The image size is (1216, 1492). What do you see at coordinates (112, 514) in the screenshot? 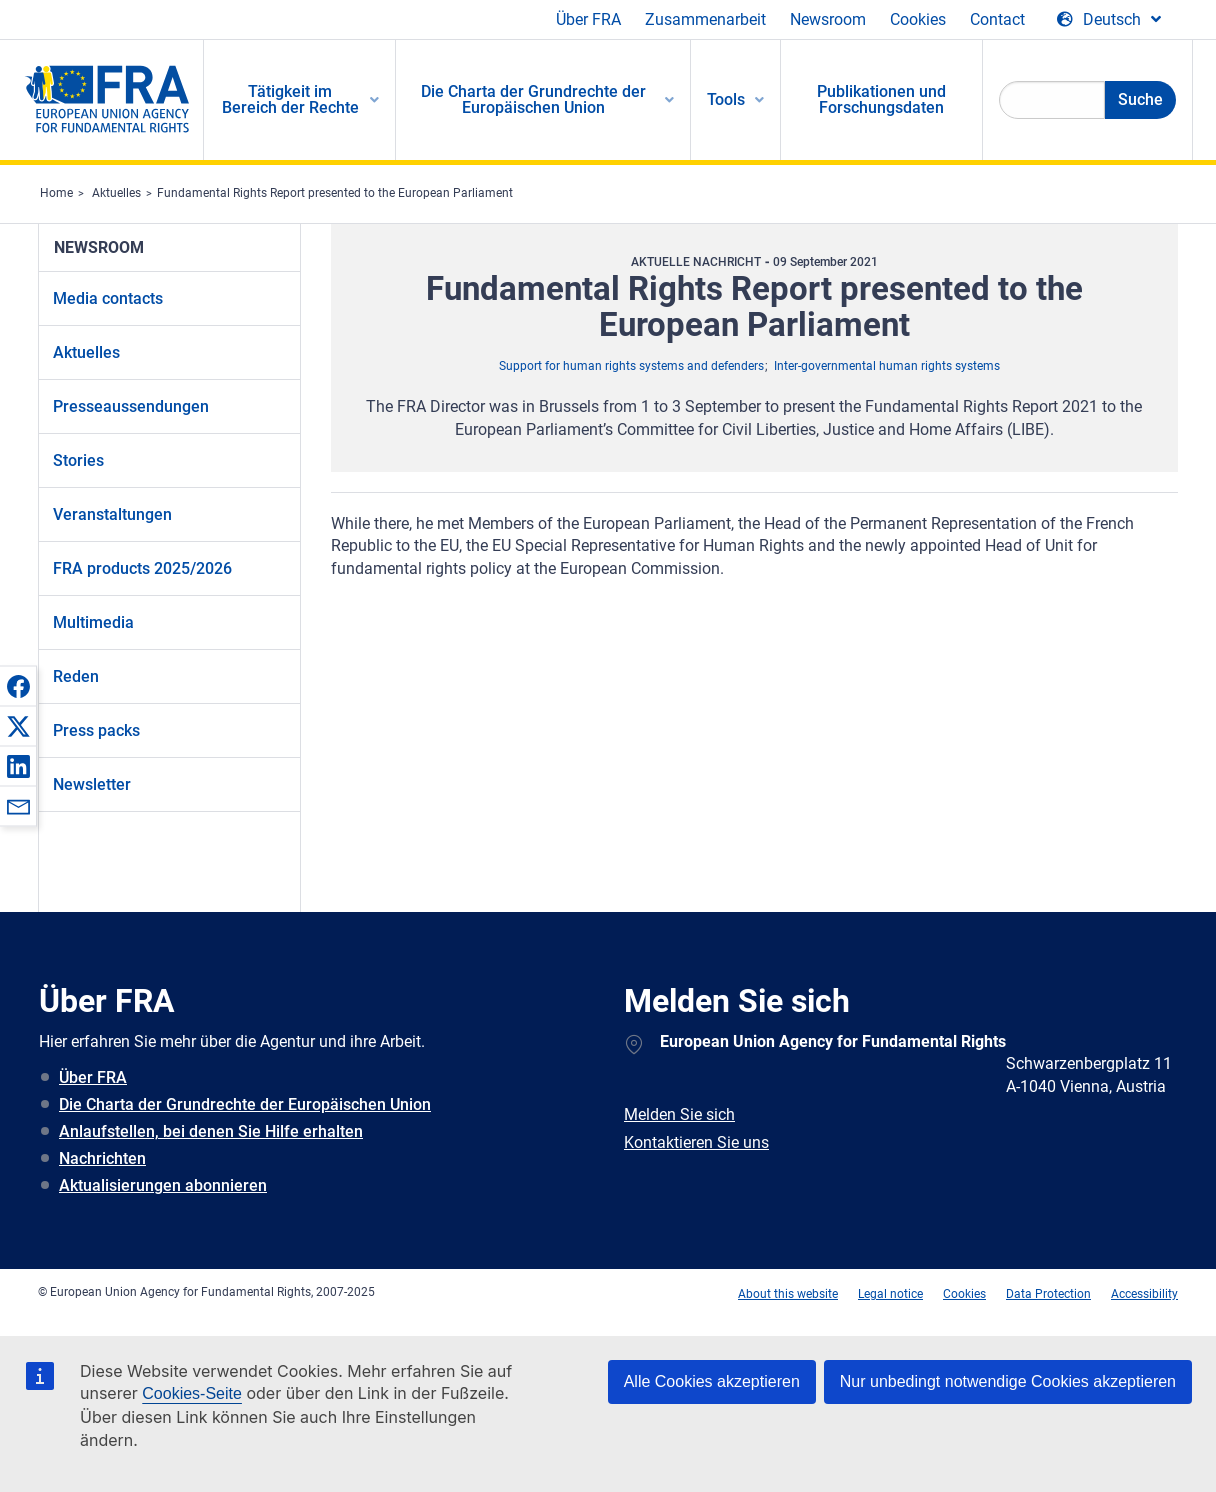
I see `Veranstaltungen` at bounding box center [112, 514].